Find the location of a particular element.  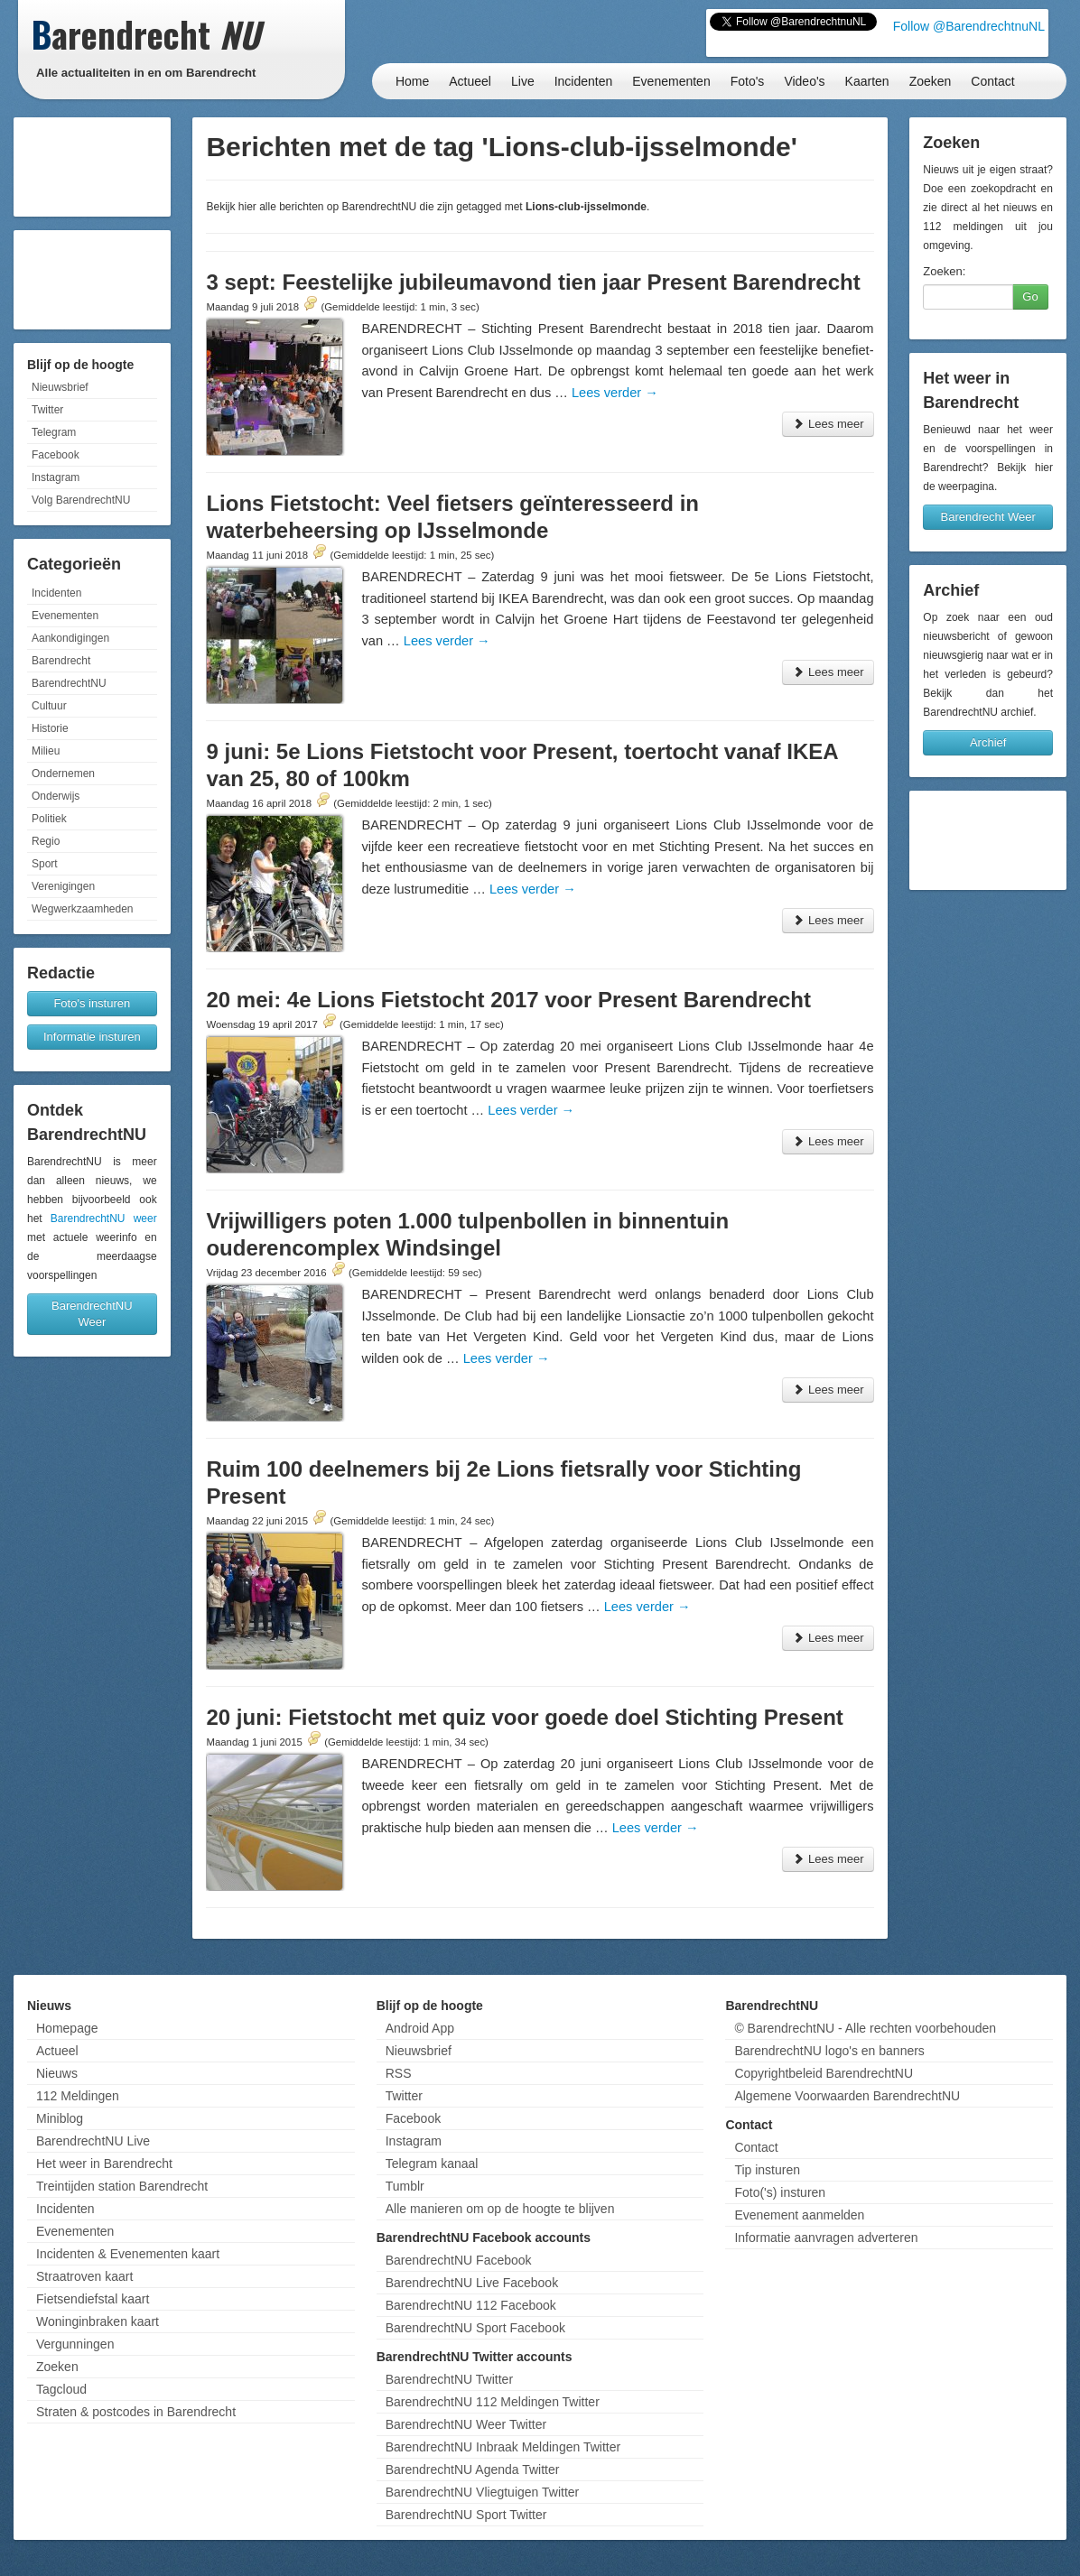

BarendrechtNU Sport Facebook is located at coordinates (475, 2328).